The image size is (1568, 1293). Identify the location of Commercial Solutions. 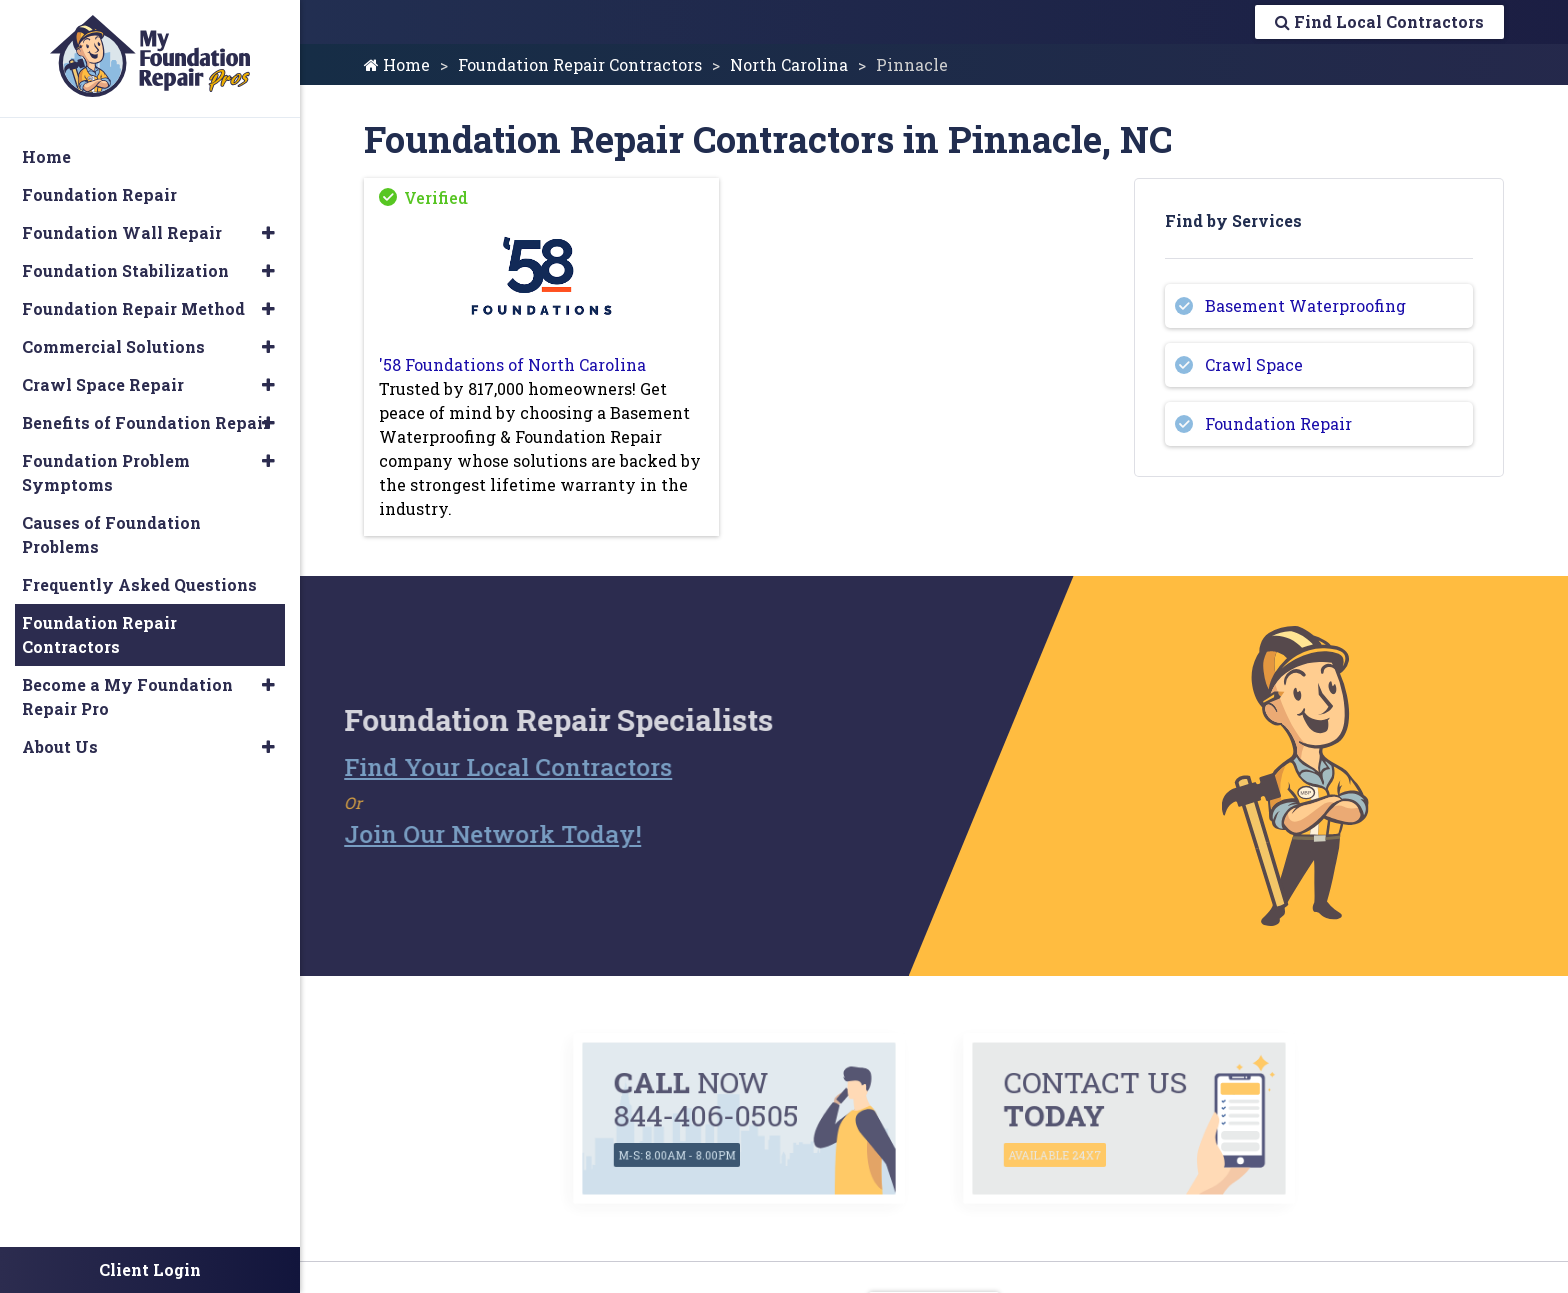
(113, 346).